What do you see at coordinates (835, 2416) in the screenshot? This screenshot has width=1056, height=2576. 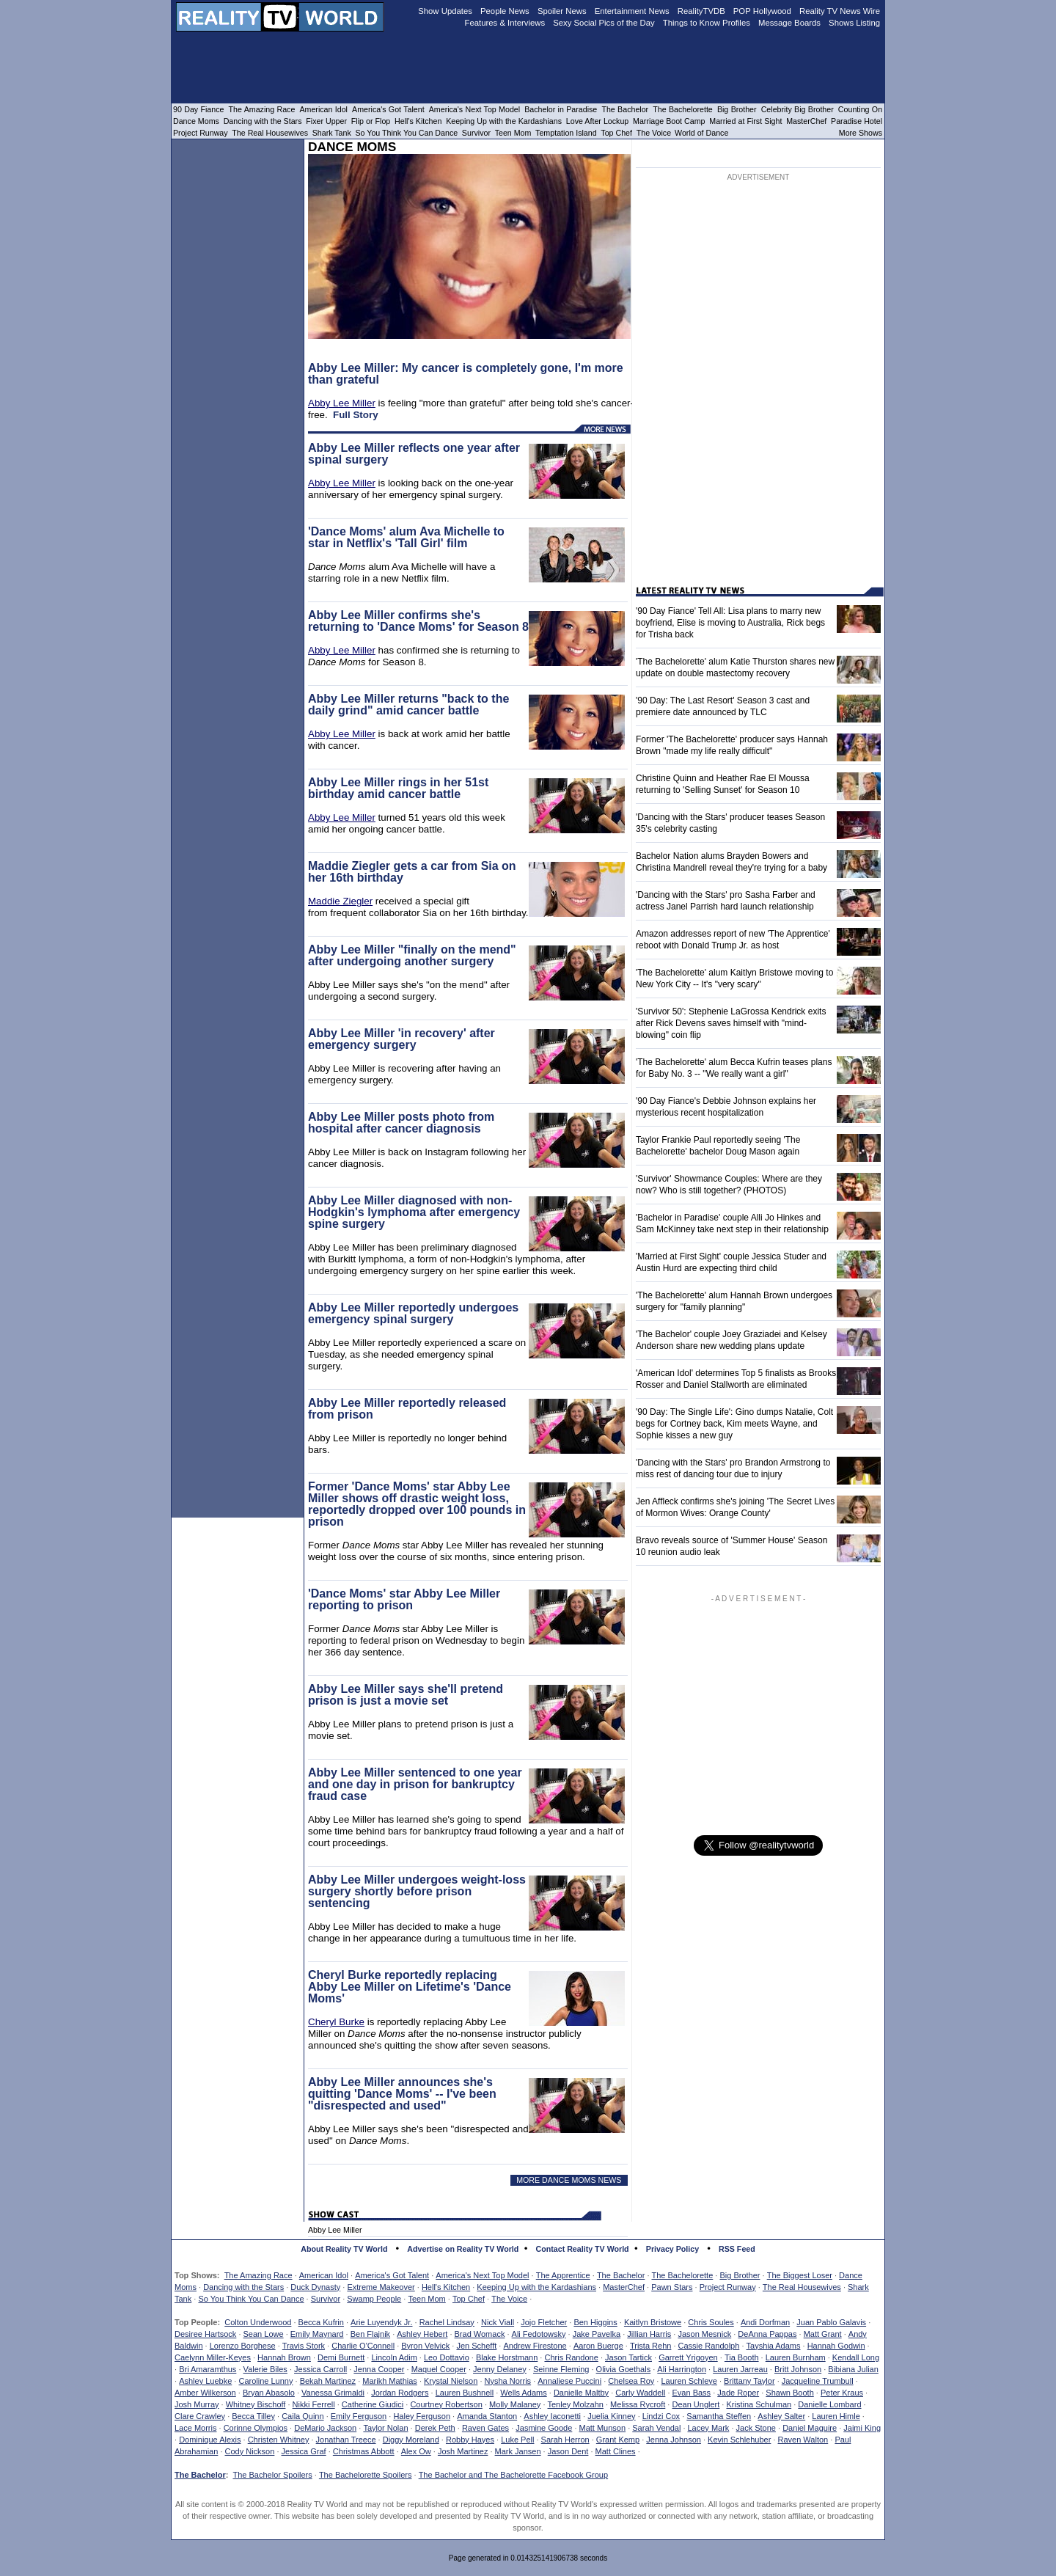 I see `Lauren Himle` at bounding box center [835, 2416].